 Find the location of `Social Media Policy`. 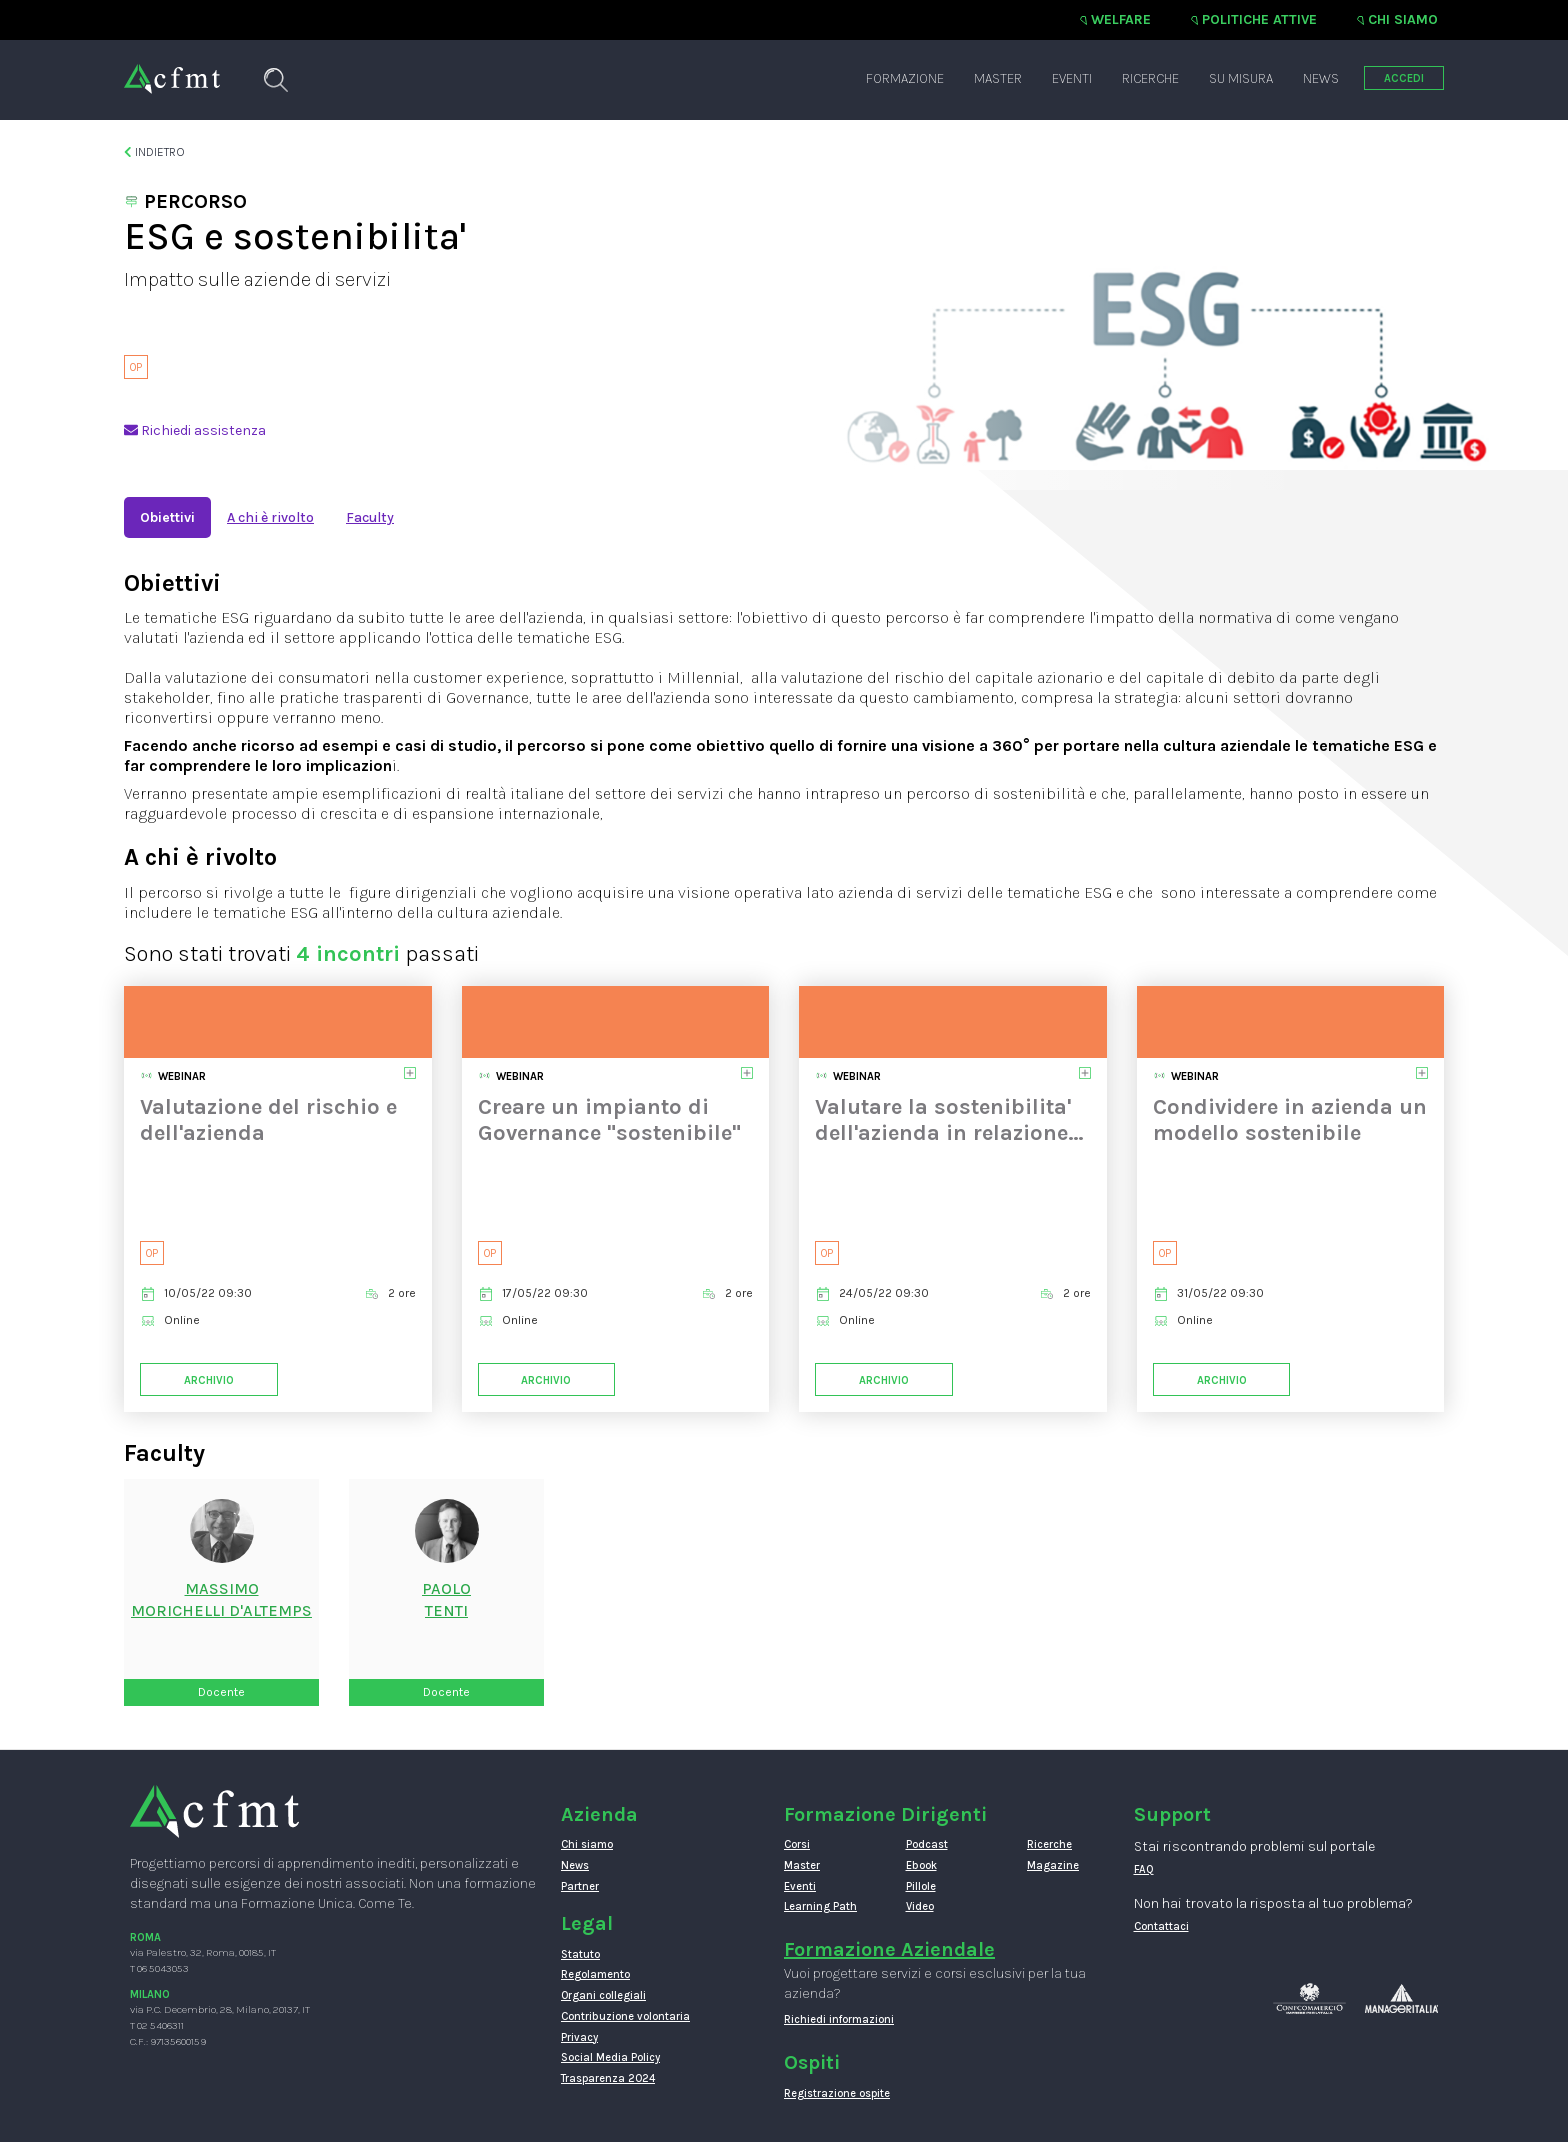

Social Media Policy is located at coordinates (610, 2057).